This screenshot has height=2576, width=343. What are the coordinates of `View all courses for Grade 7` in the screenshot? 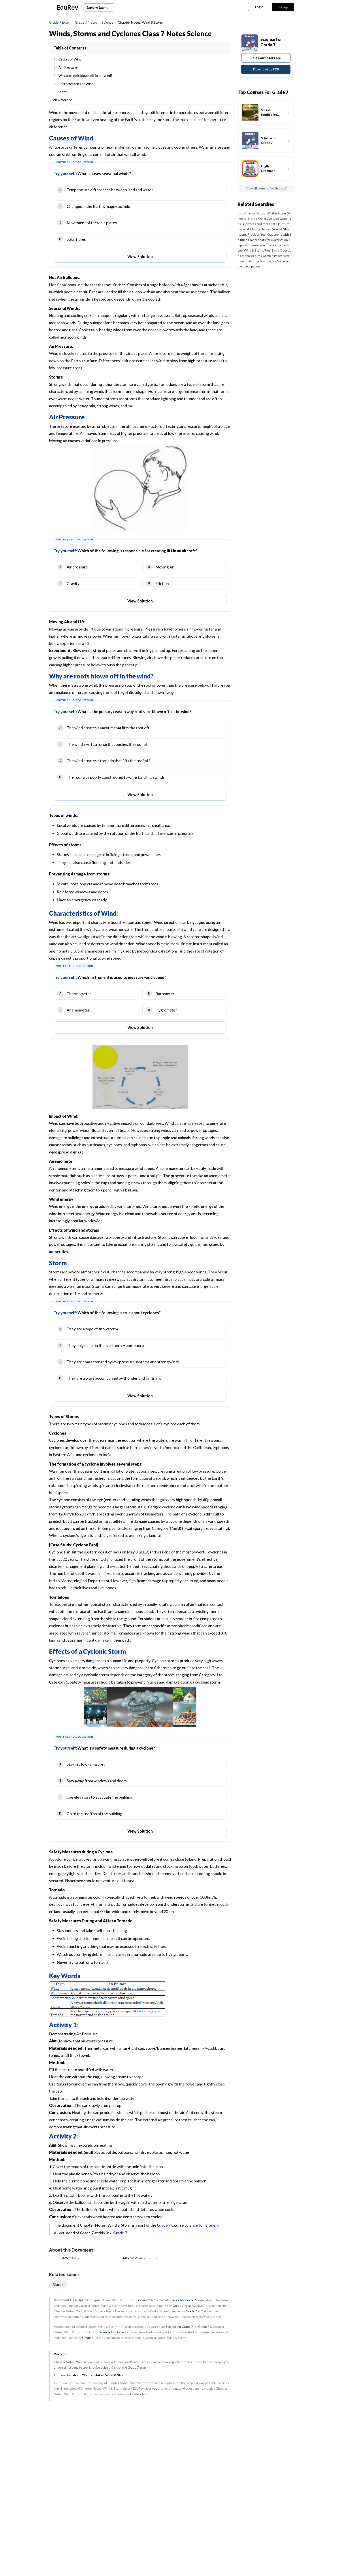 It's located at (265, 188).